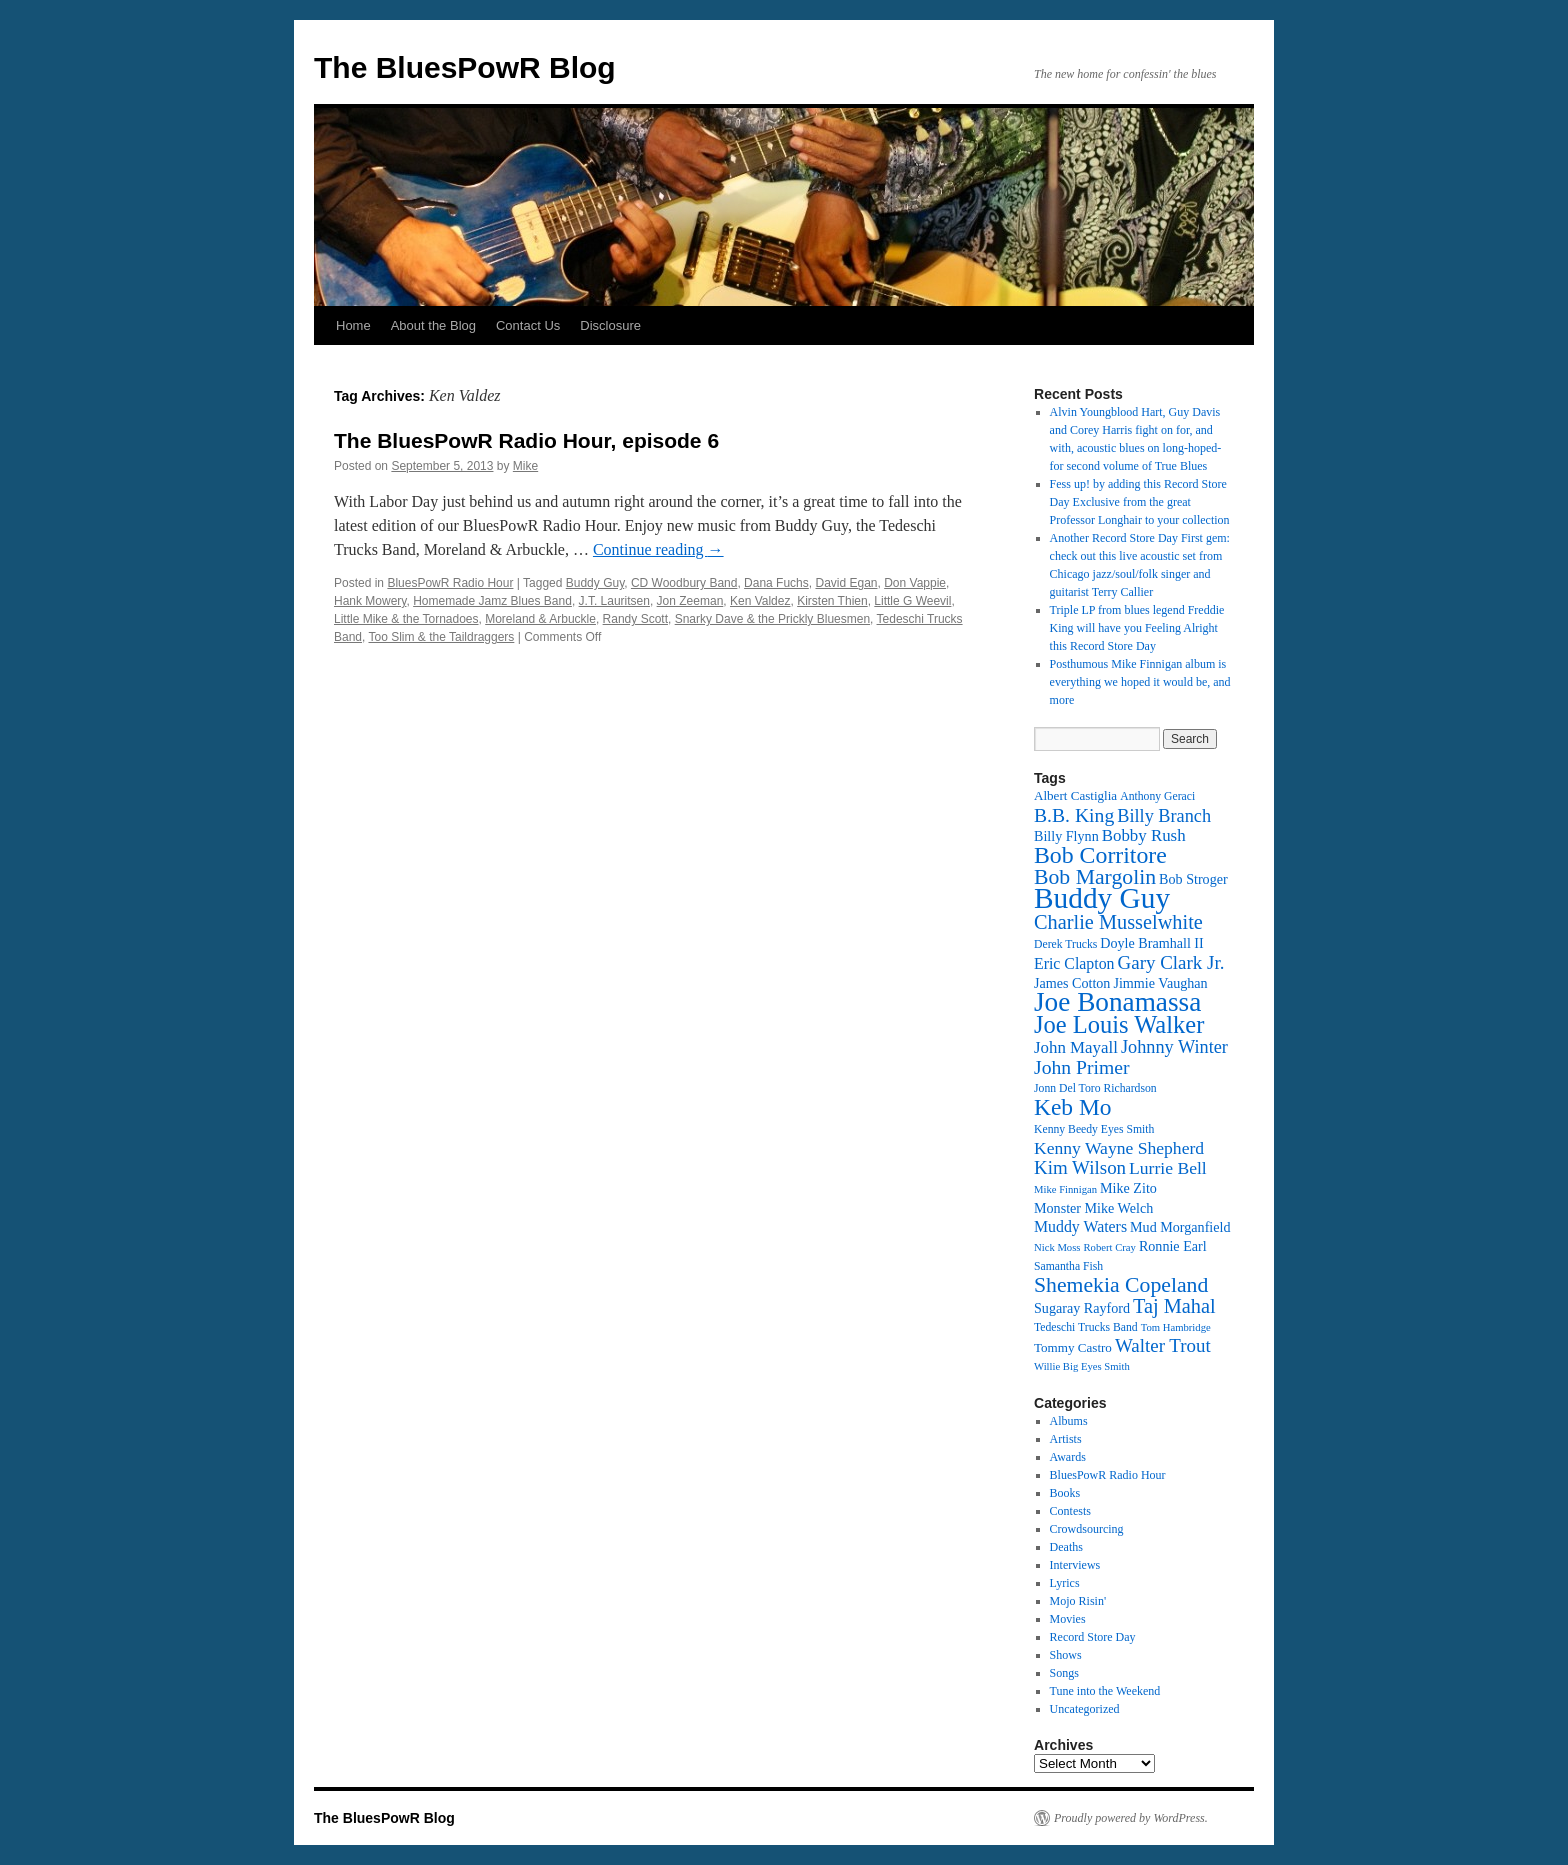 The width and height of the screenshot is (1568, 1865). Describe the element at coordinates (1176, 1327) in the screenshot. I see `Tom Hambridge [Tom Hambridge (11 items)]` at that location.